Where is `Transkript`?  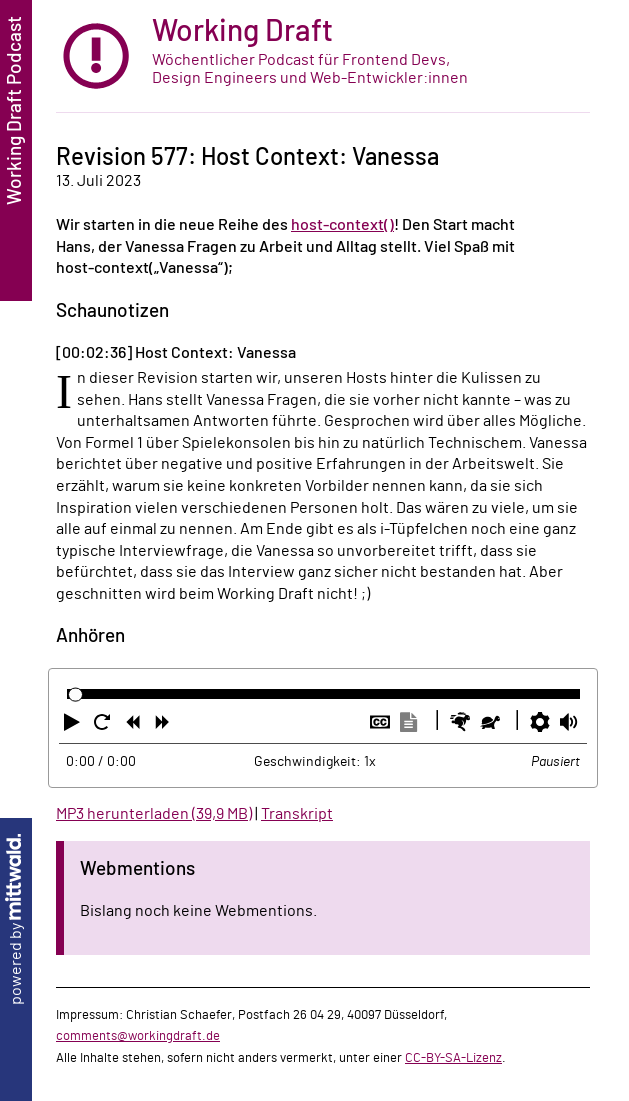 Transkript is located at coordinates (297, 814).